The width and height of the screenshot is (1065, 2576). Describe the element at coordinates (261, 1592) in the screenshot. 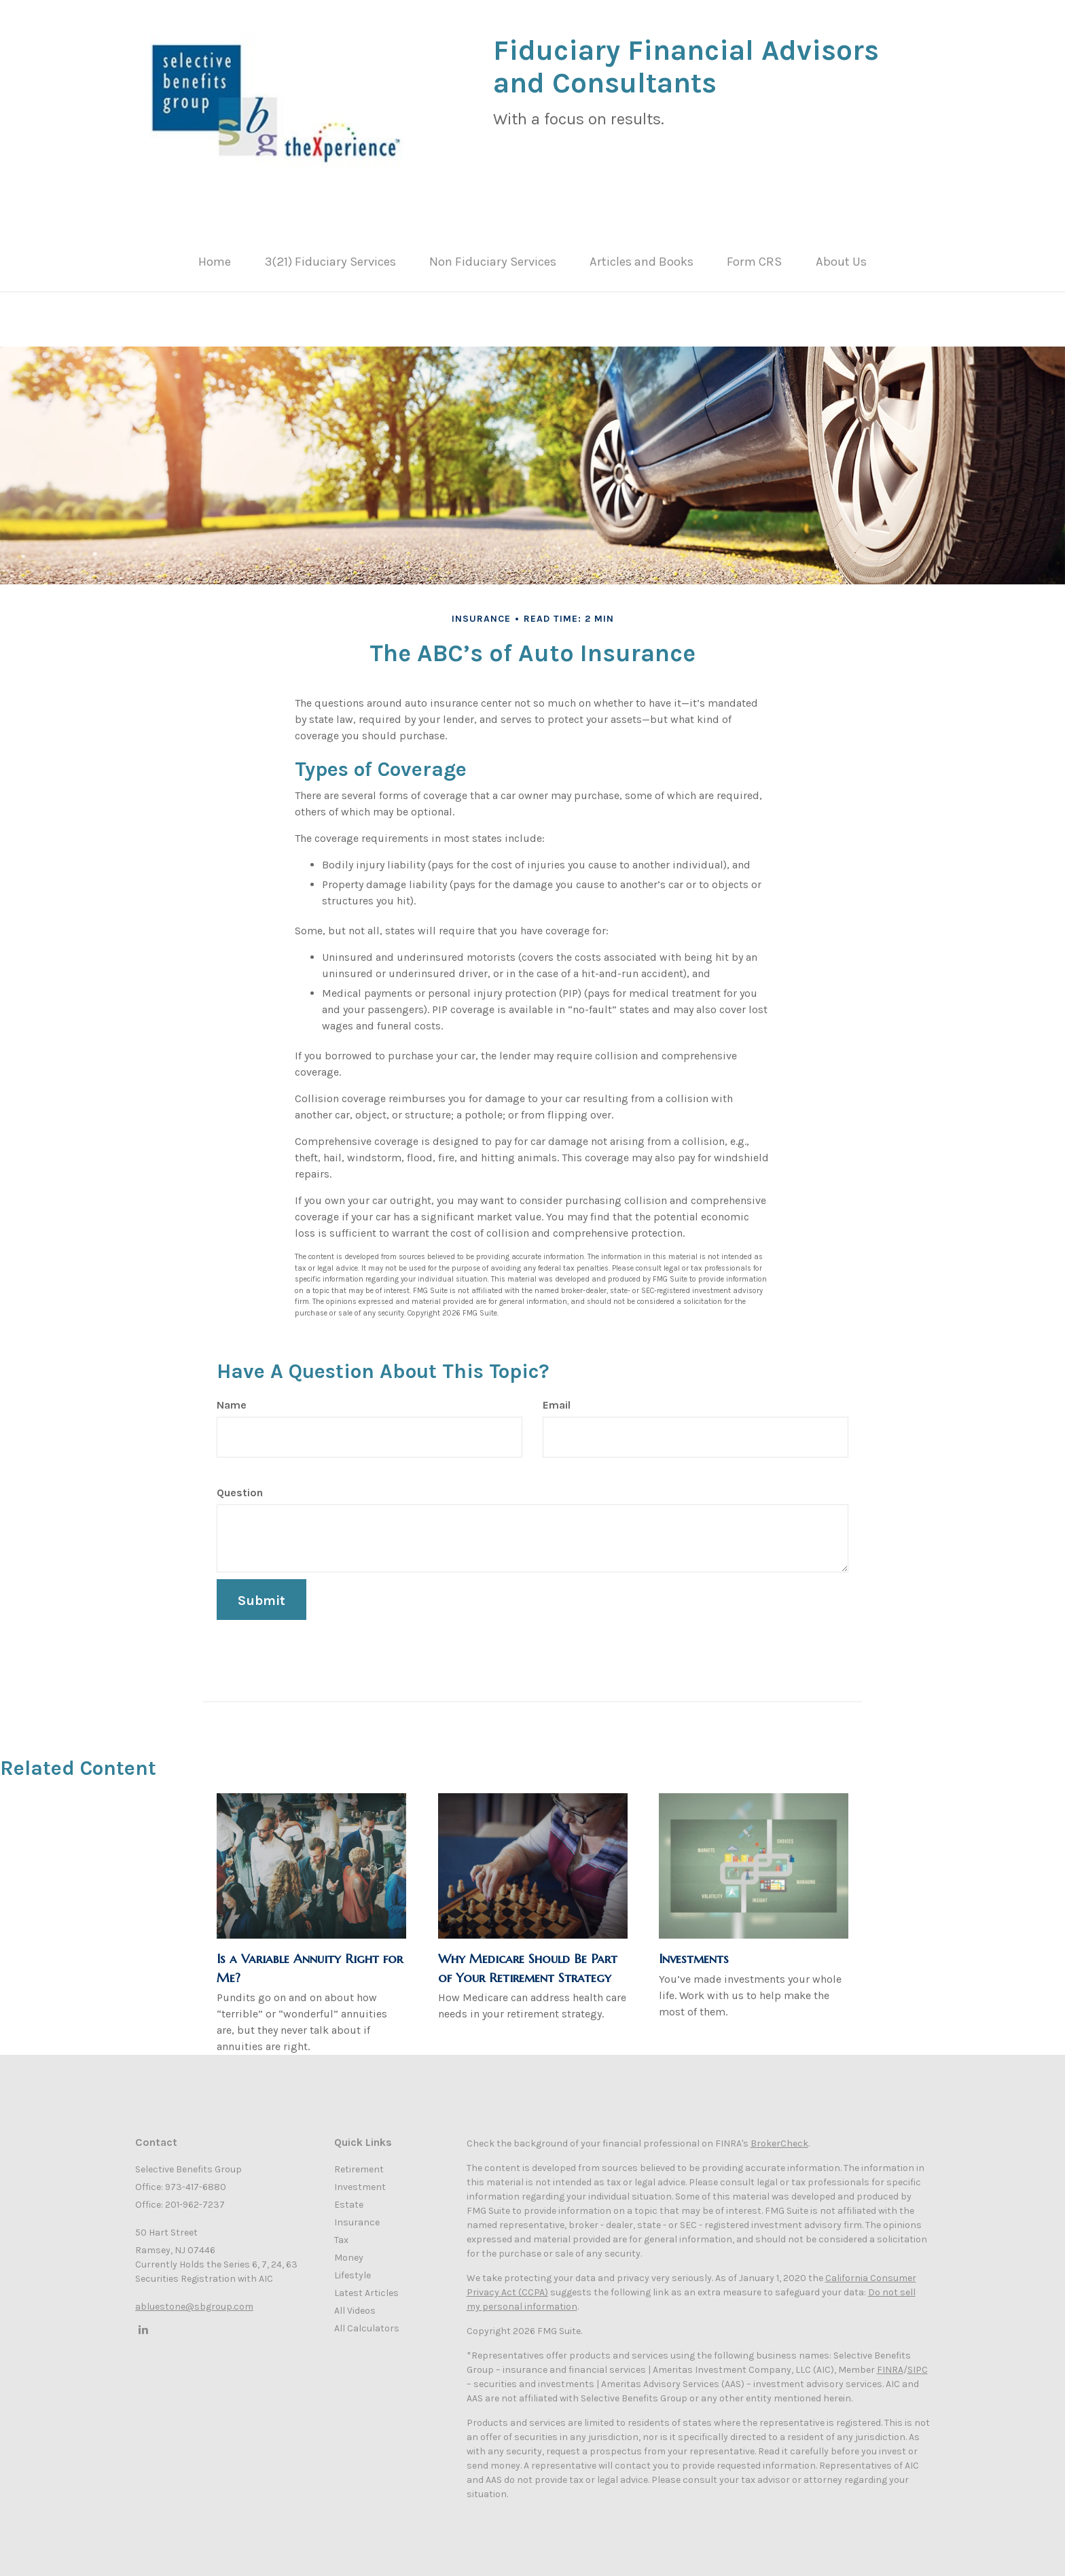

I see `[Submit form]` at that location.